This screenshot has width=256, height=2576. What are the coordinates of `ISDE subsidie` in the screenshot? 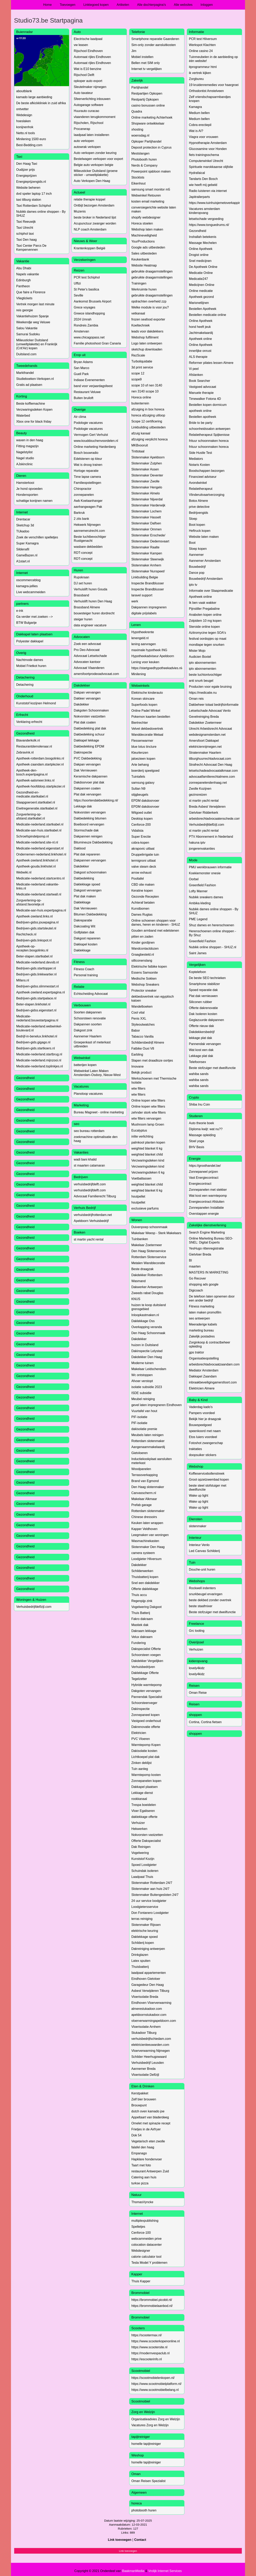 It's located at (141, 1393).